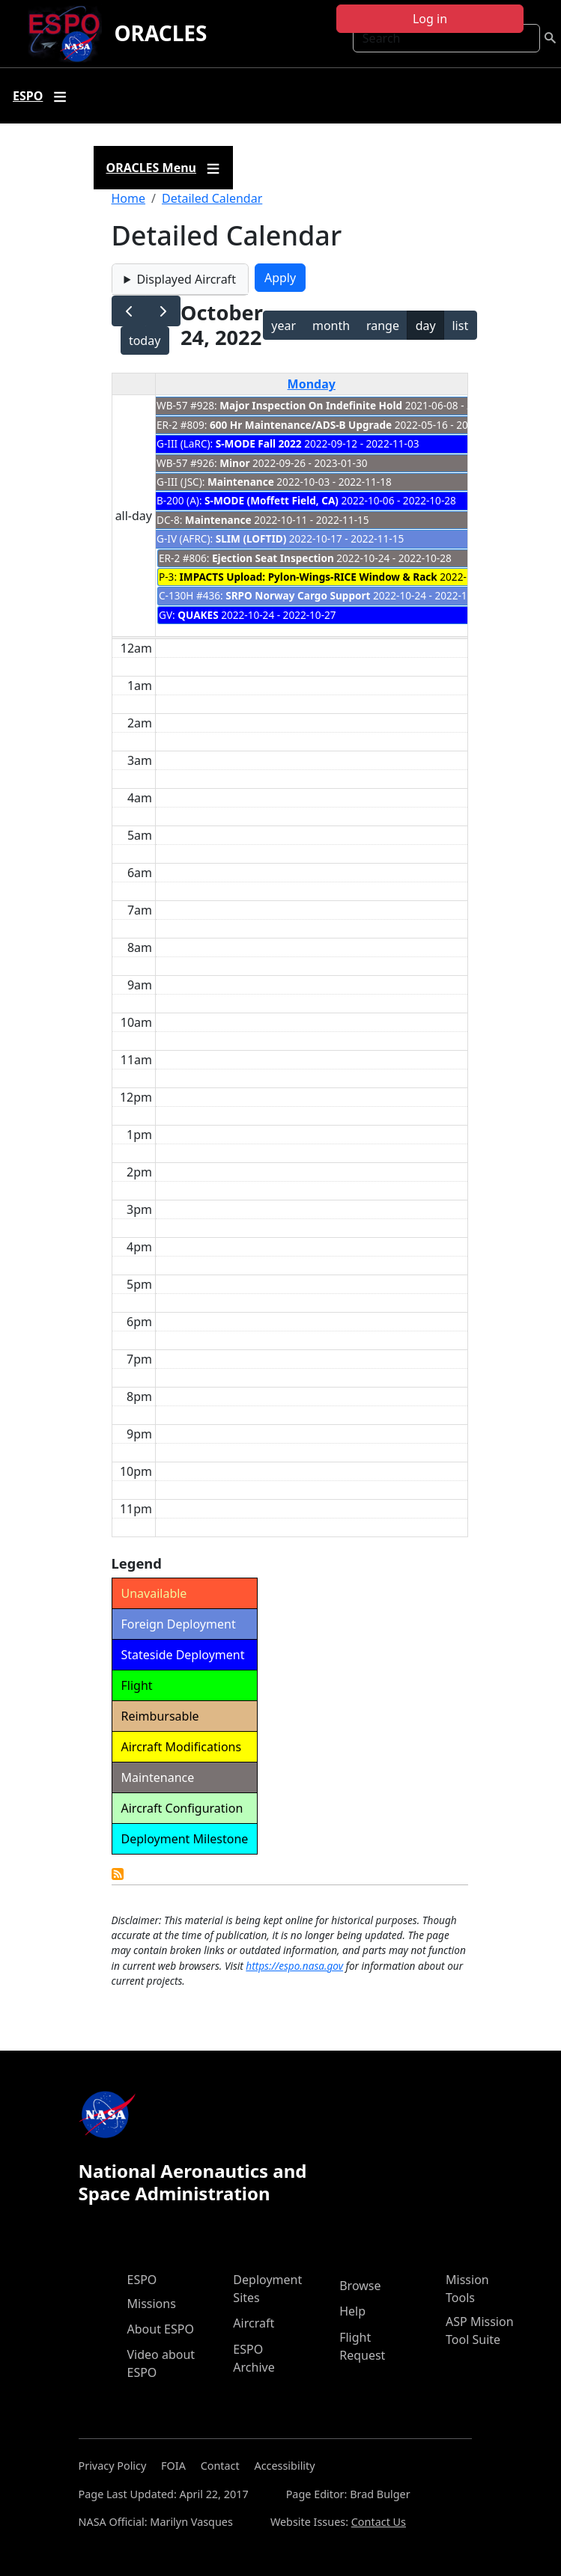 The height and width of the screenshot is (2576, 561). Describe the element at coordinates (198, 615) in the screenshot. I see `QUAKES` at that location.